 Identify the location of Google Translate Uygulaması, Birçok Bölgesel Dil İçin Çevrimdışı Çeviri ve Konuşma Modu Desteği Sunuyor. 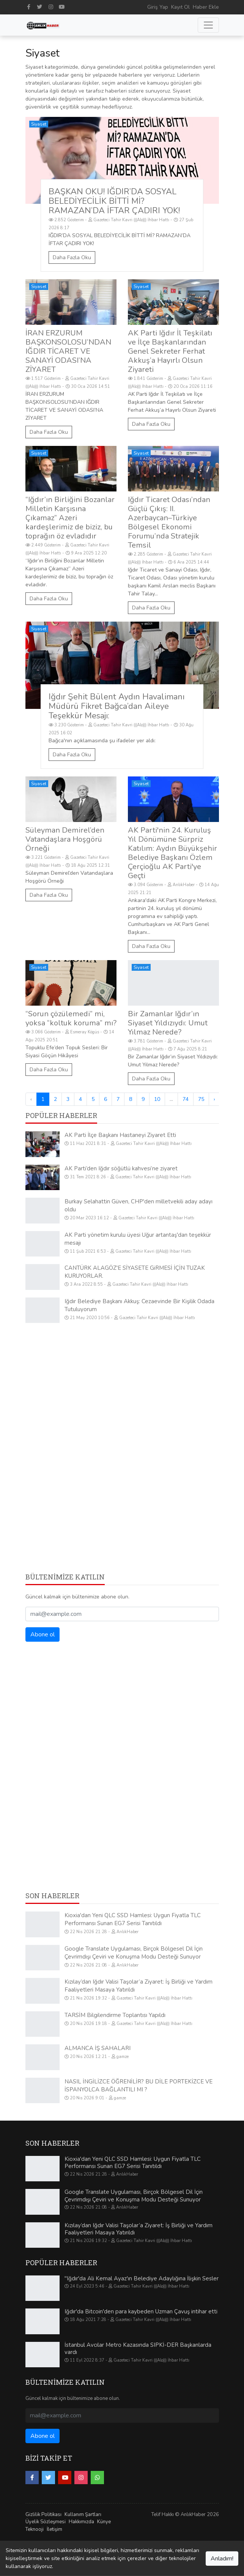
(134, 1952).